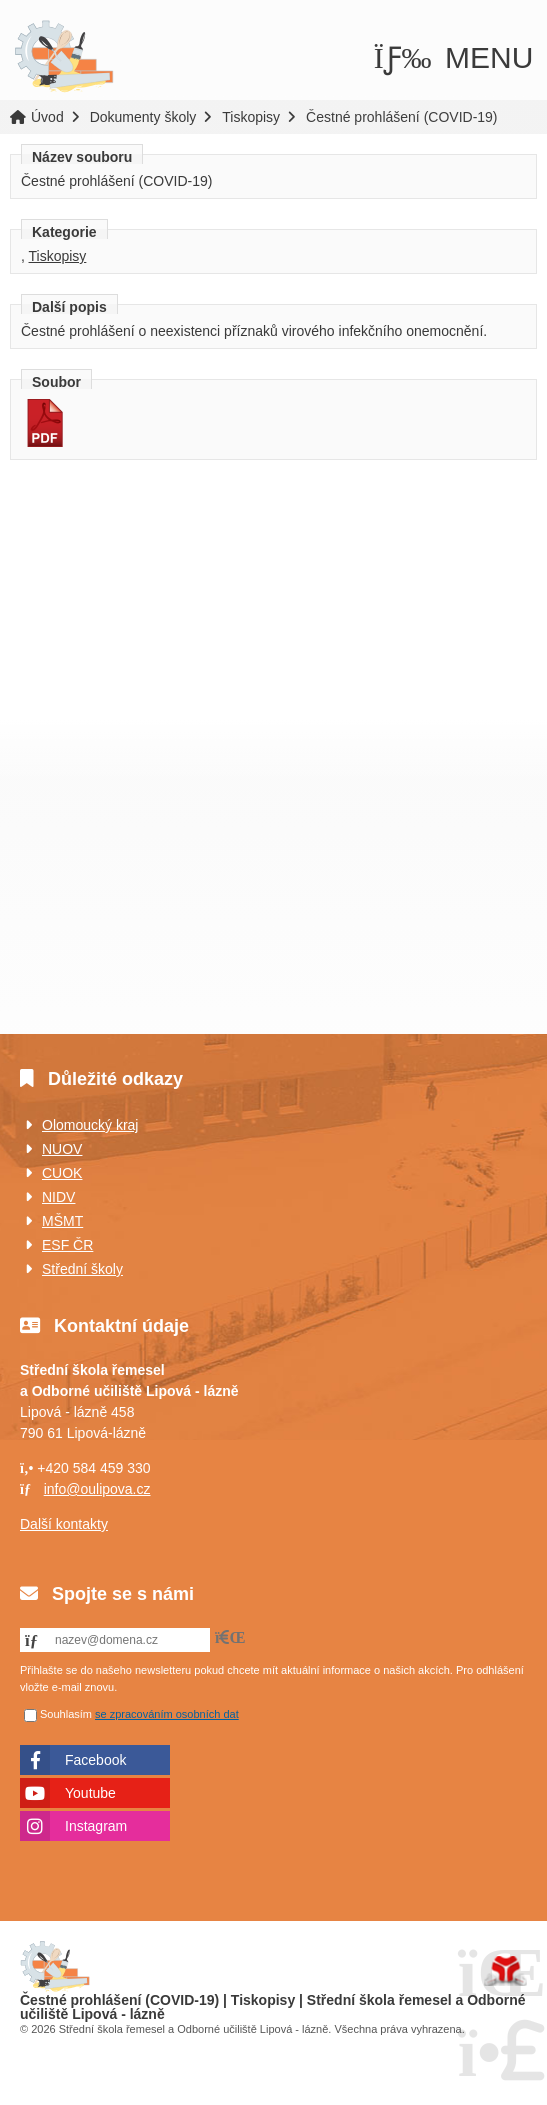 The height and width of the screenshot is (2105, 547). I want to click on NIDV, so click(58, 1197).